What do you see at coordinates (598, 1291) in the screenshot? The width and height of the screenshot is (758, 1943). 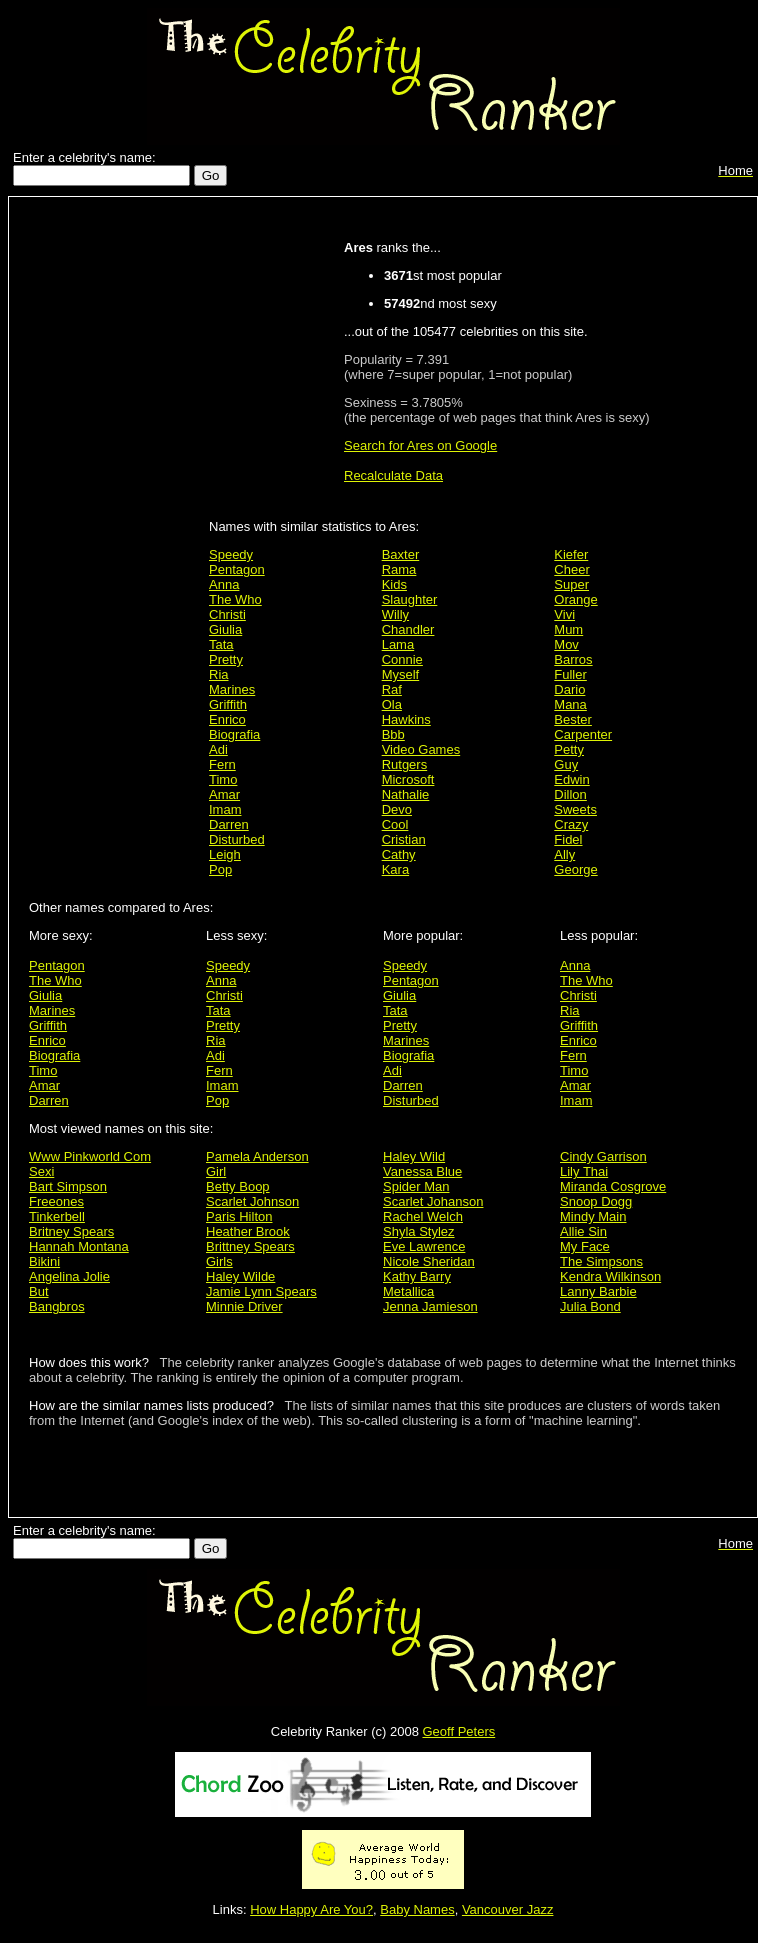 I see `Lanny Barbie` at bounding box center [598, 1291].